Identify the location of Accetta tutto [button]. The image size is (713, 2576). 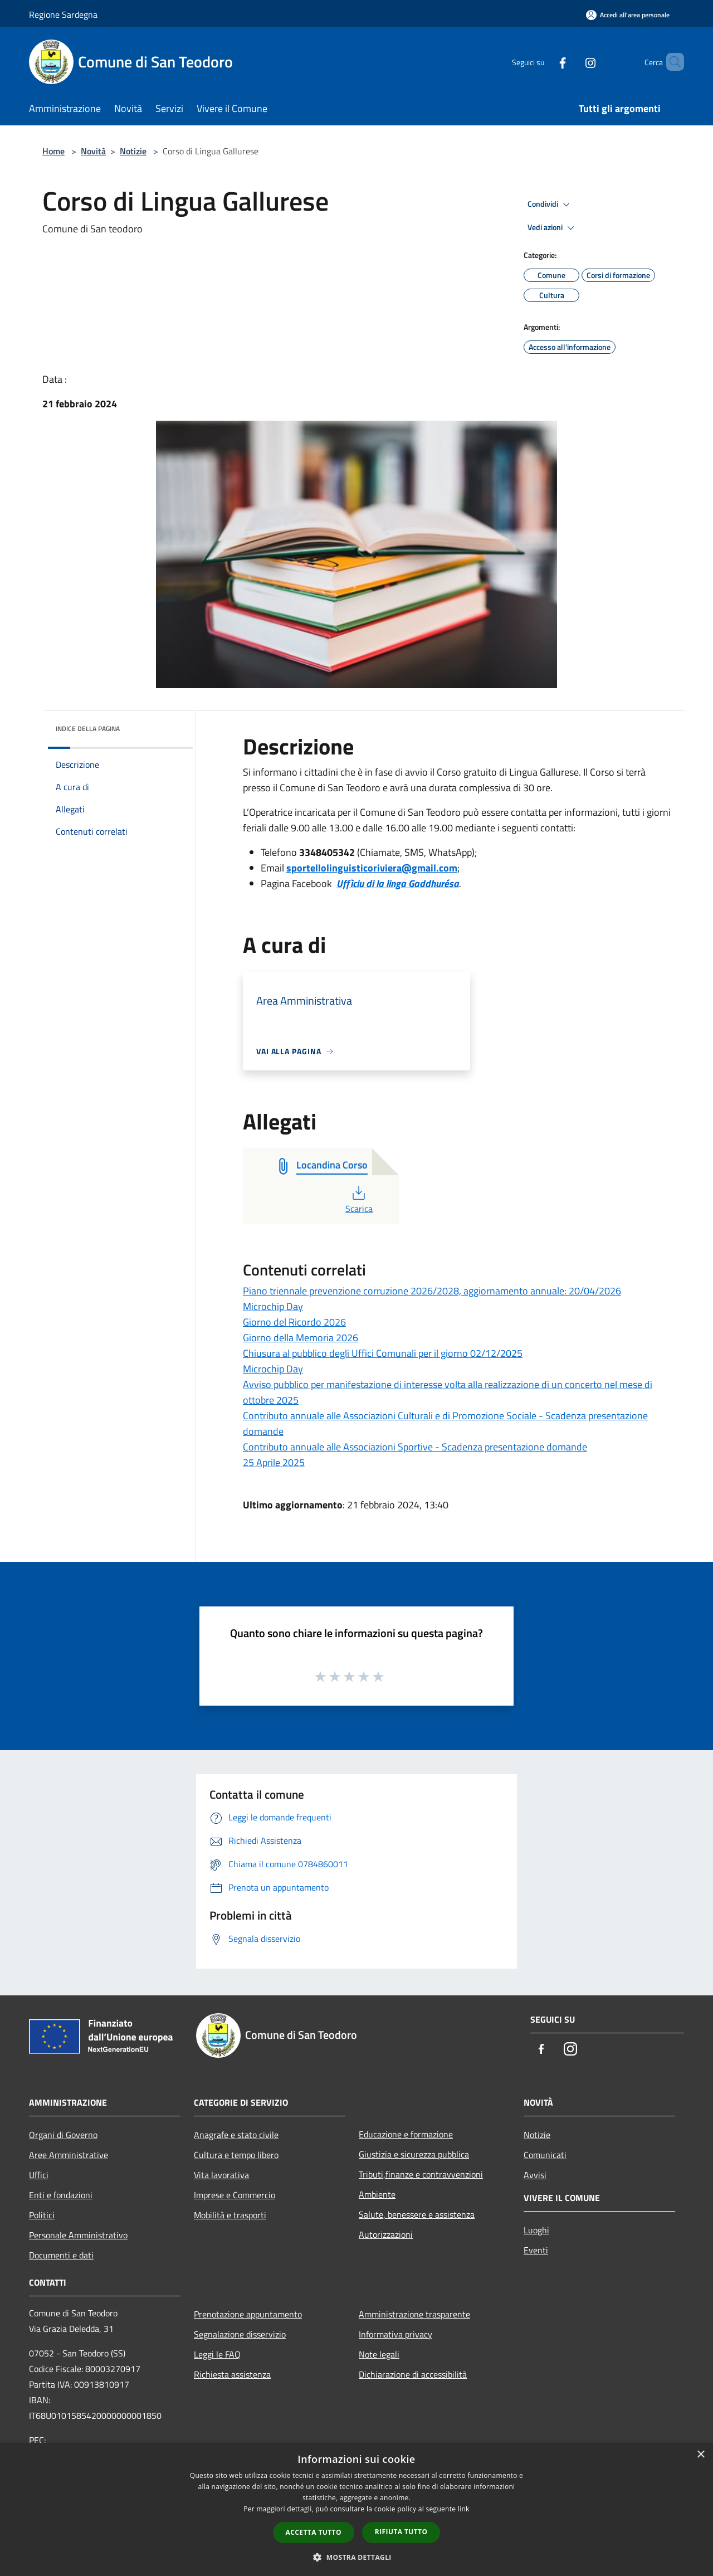
(313, 2532).